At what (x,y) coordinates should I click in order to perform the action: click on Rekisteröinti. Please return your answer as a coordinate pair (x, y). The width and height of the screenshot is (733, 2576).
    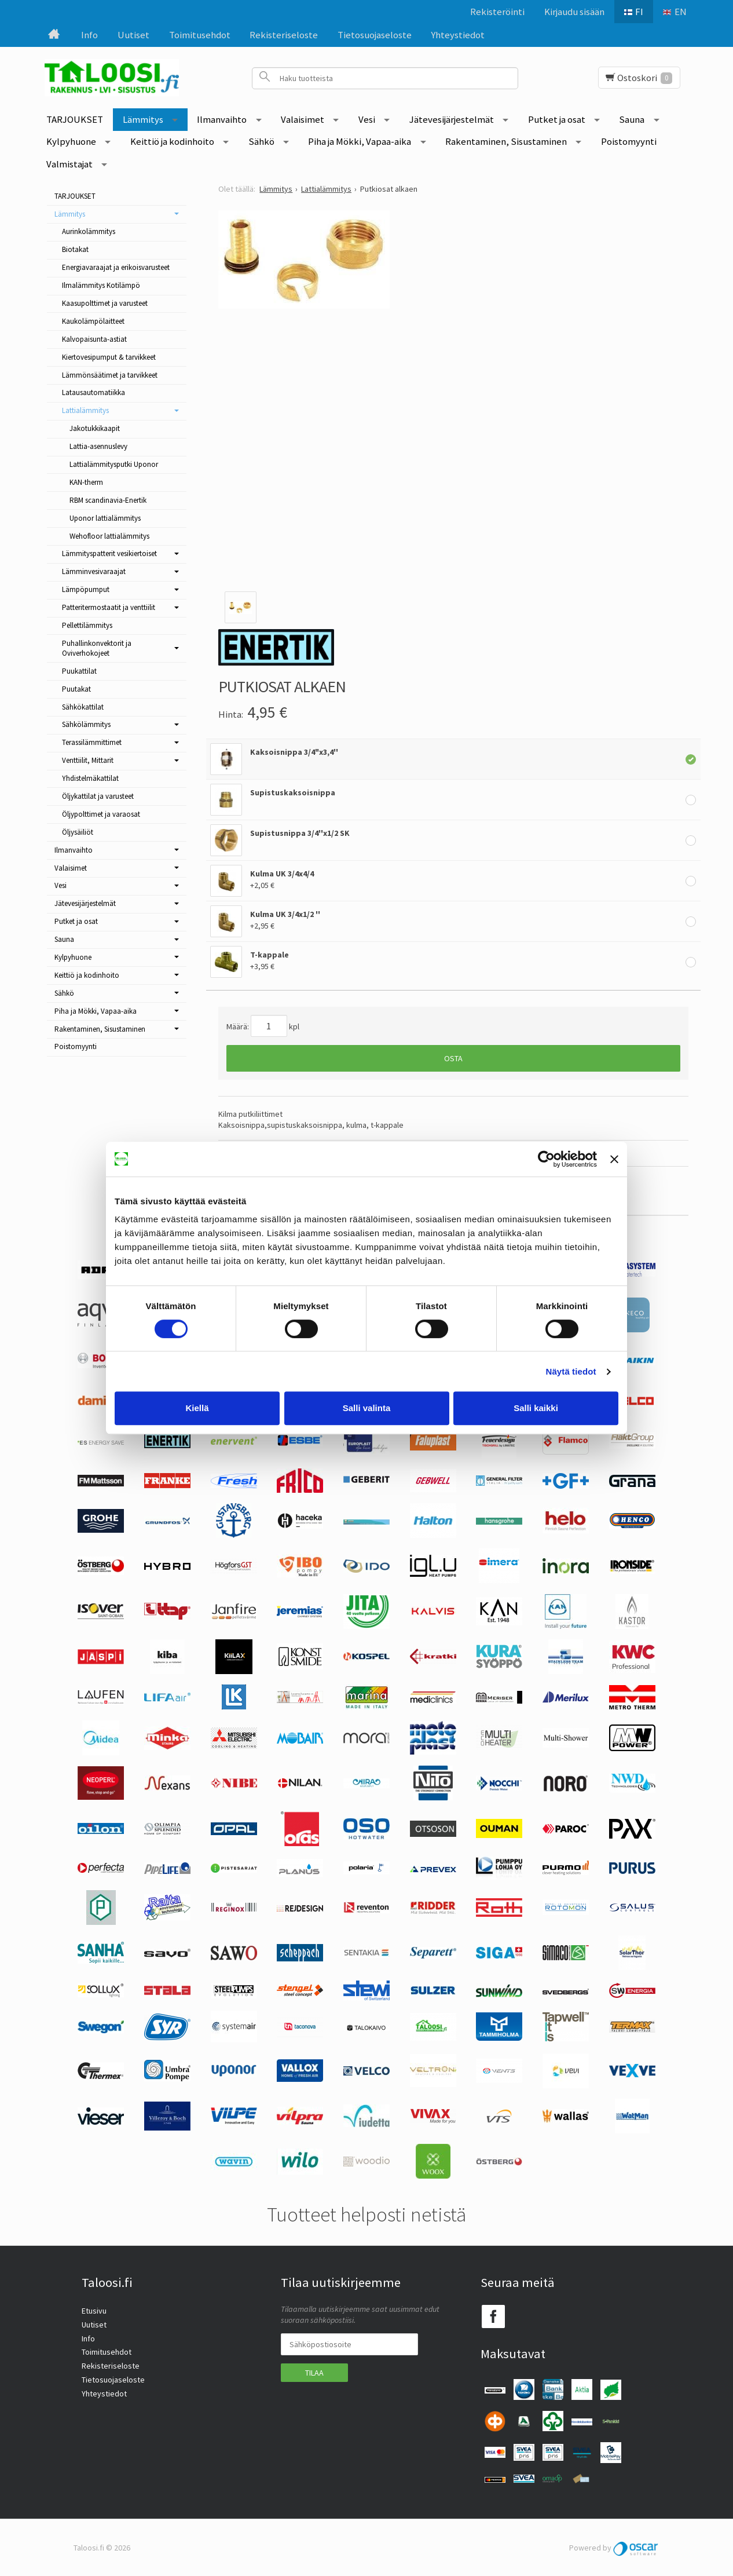
    Looking at the image, I should click on (497, 11).